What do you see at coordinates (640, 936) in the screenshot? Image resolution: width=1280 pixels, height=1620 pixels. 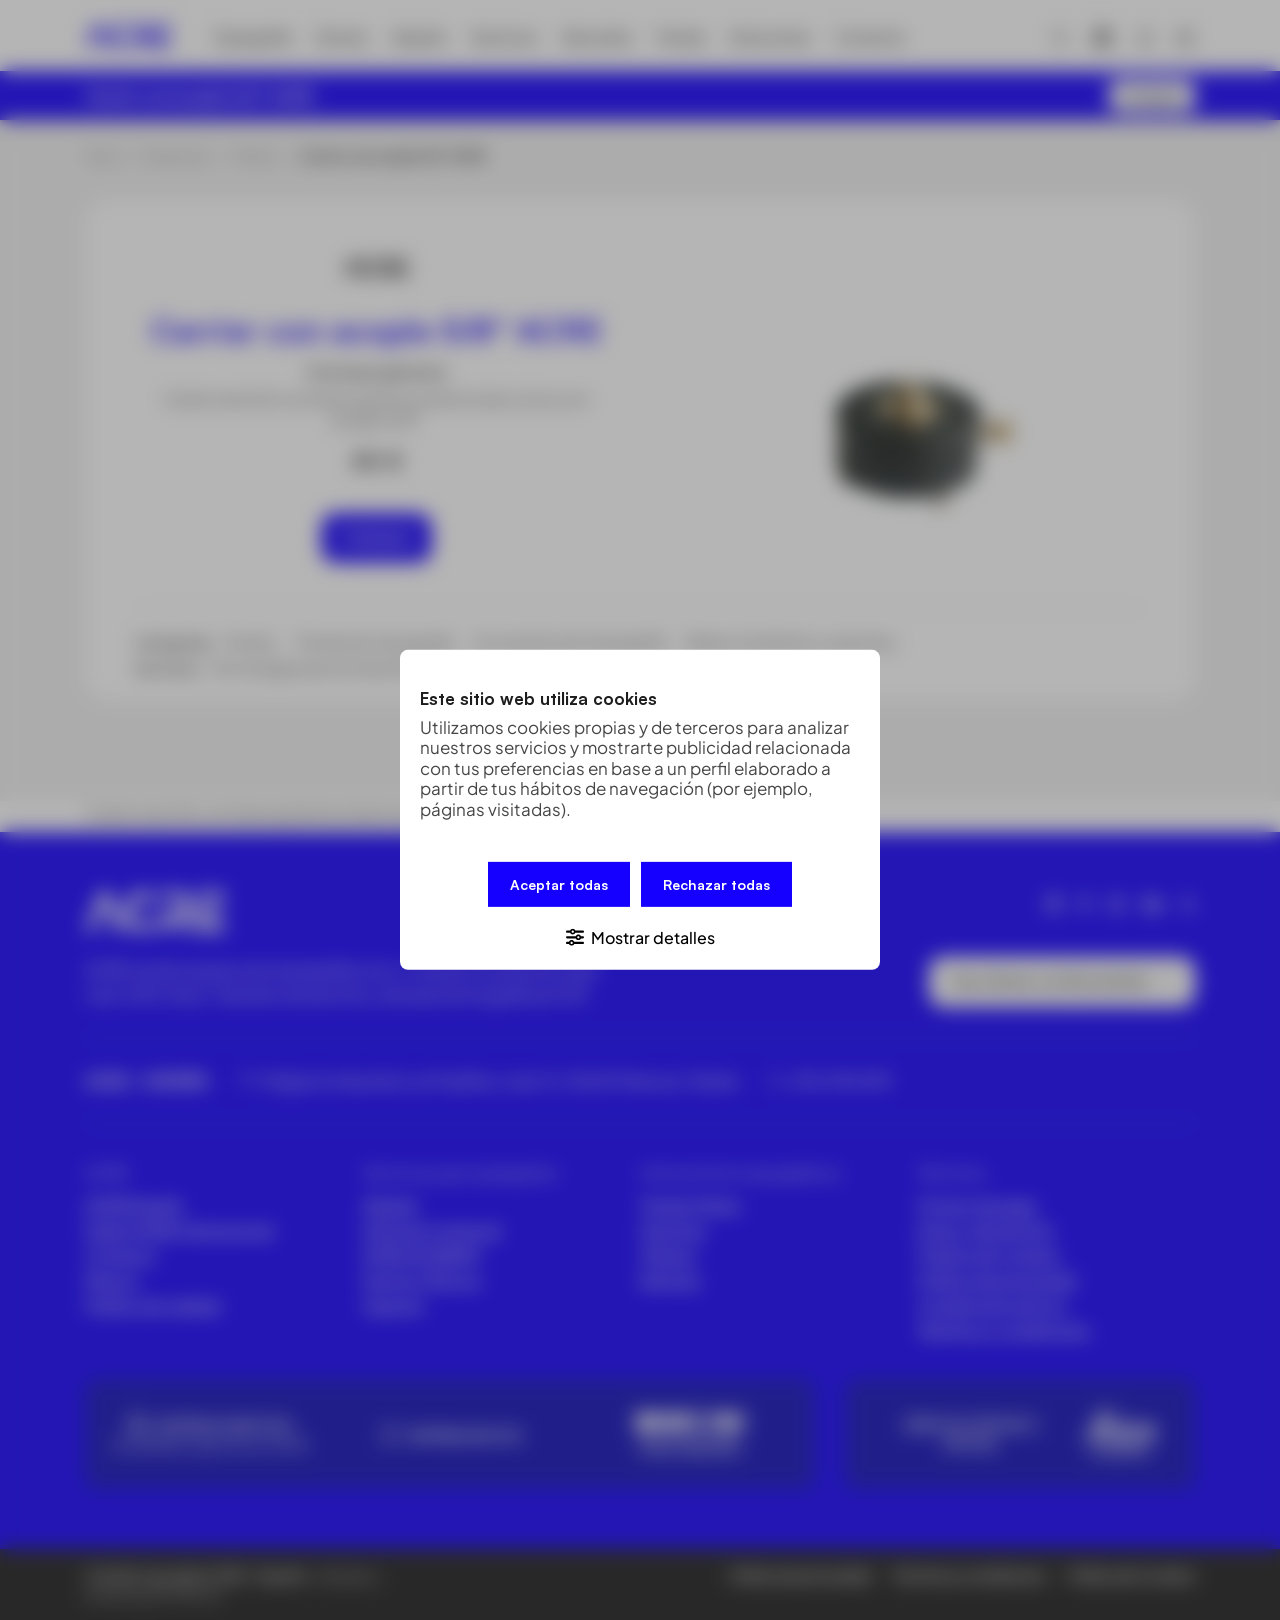 I see `[button]` at bounding box center [640, 936].